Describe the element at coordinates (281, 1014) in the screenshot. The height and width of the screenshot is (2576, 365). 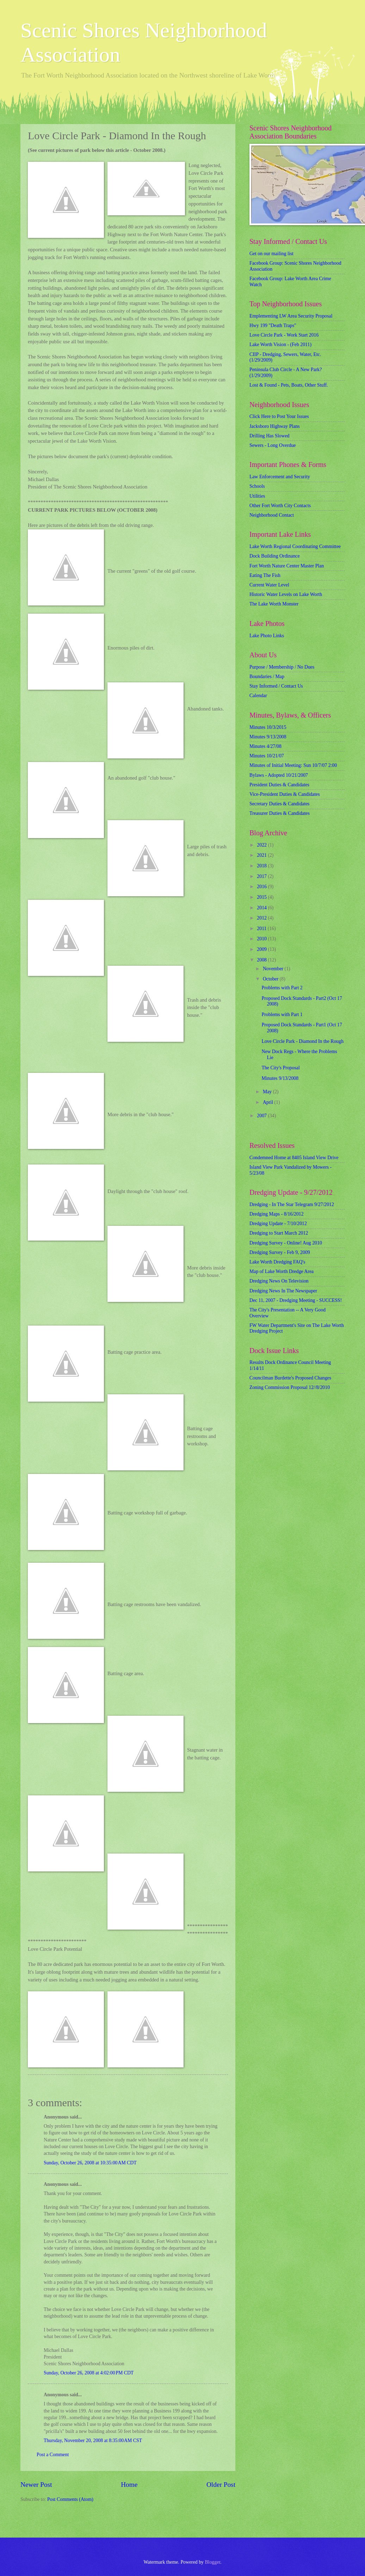
I see `Problems with Part 1` at that location.